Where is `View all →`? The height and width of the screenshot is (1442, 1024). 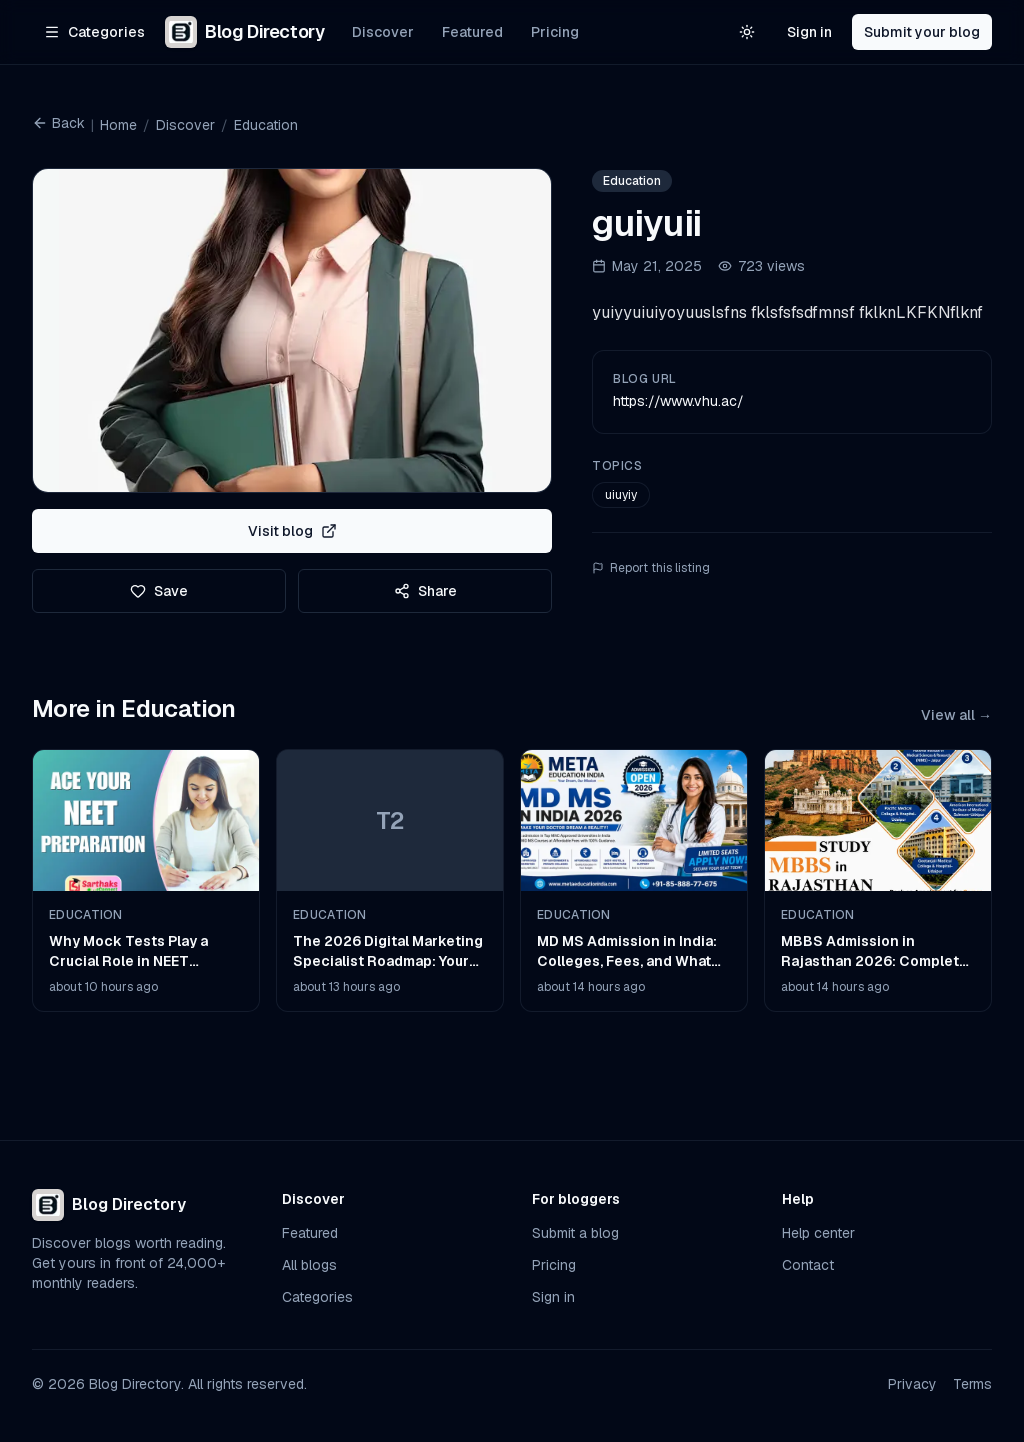
View all → is located at coordinates (956, 715).